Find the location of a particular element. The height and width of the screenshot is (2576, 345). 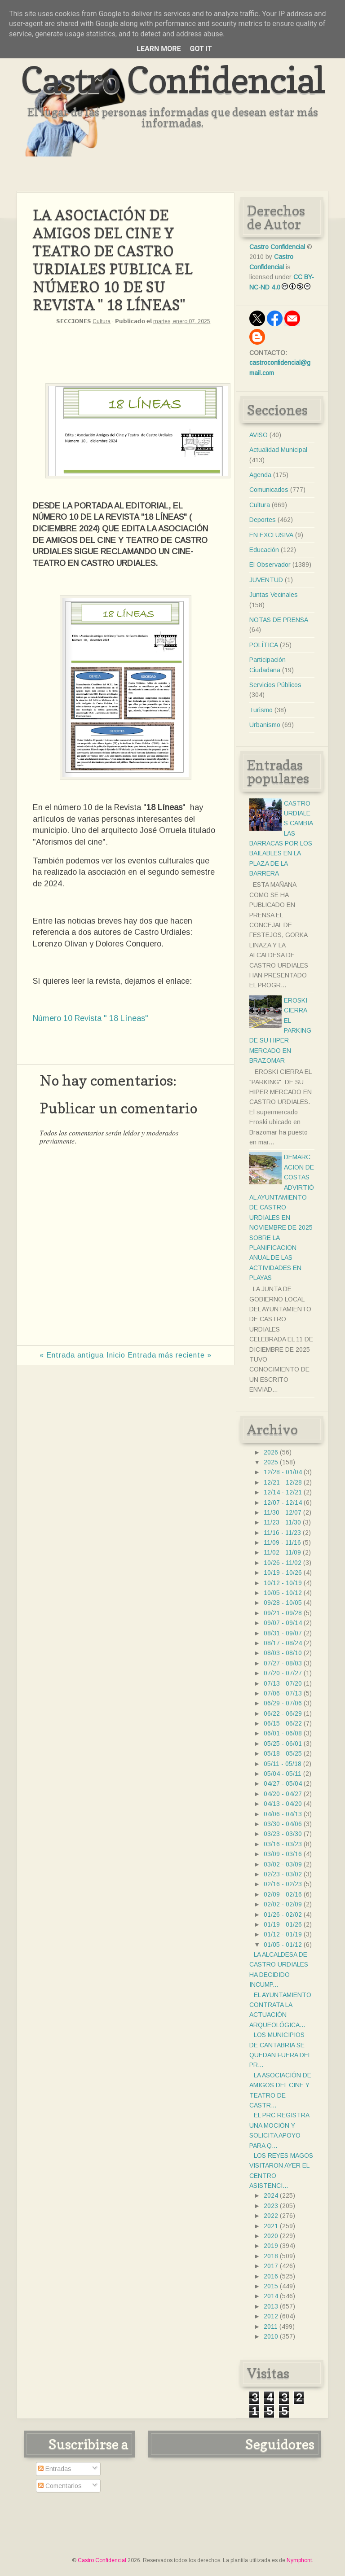

2014 is located at coordinates (271, 2296).